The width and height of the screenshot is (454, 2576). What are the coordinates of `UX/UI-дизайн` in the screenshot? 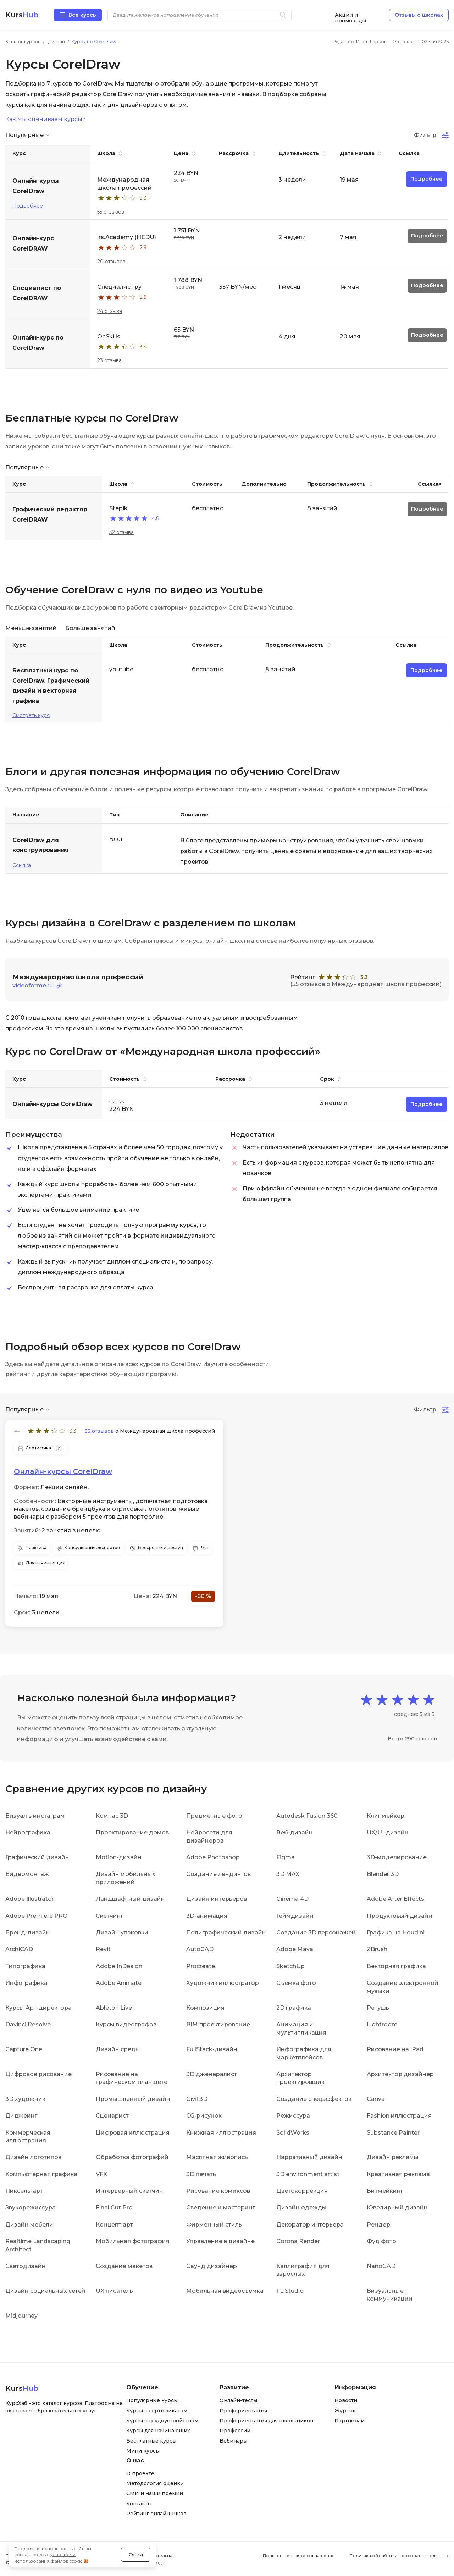 It's located at (388, 1832).